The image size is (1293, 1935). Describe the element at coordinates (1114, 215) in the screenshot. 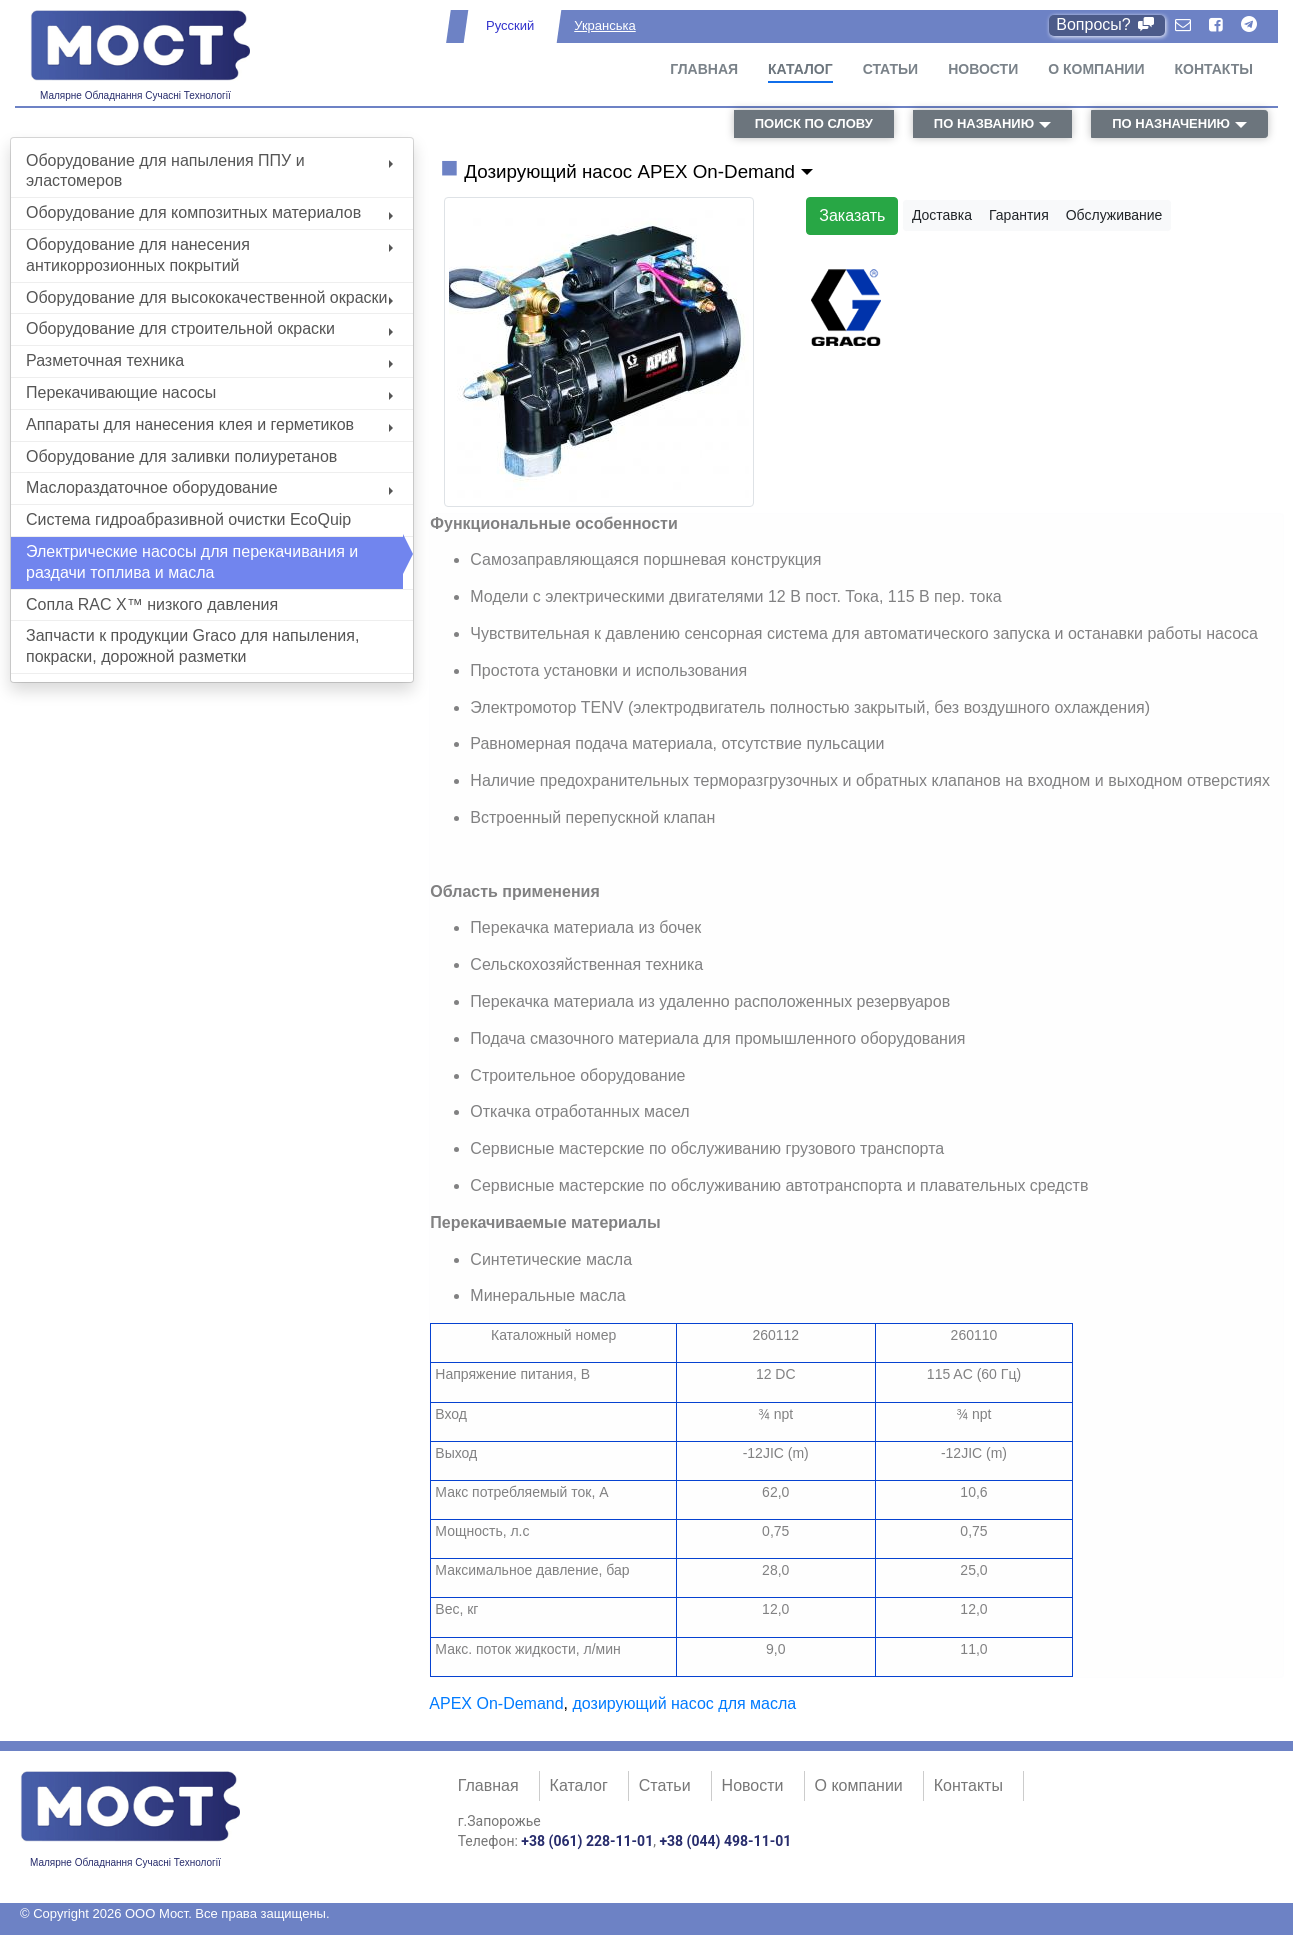

I see `Обслуживание` at that location.